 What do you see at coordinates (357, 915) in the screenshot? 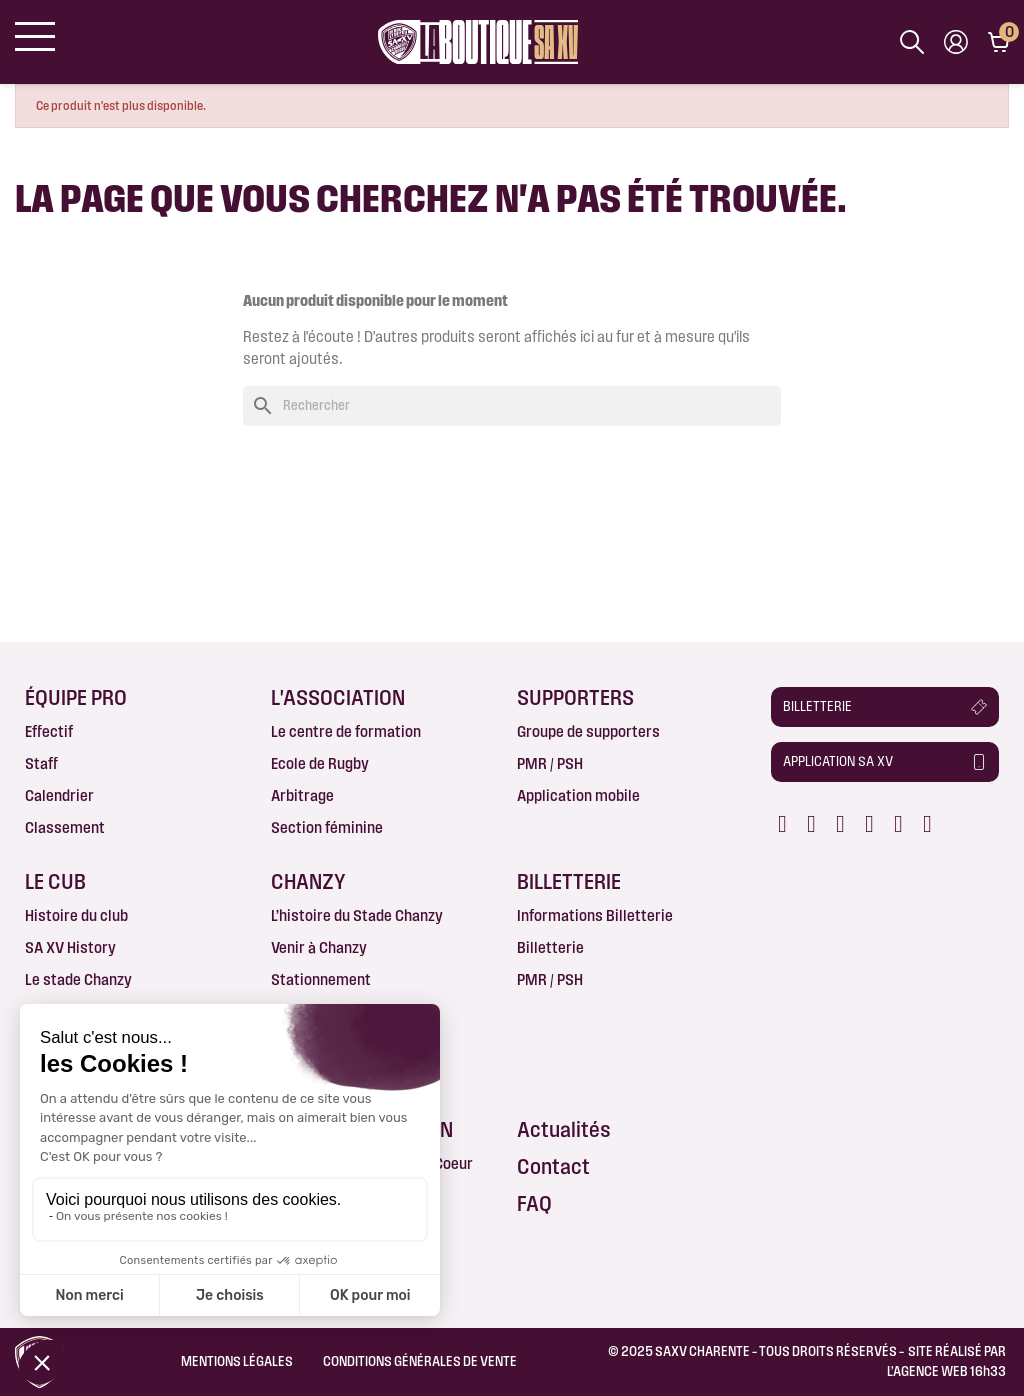
I see `L’histoire du Stade Chanzy` at bounding box center [357, 915].